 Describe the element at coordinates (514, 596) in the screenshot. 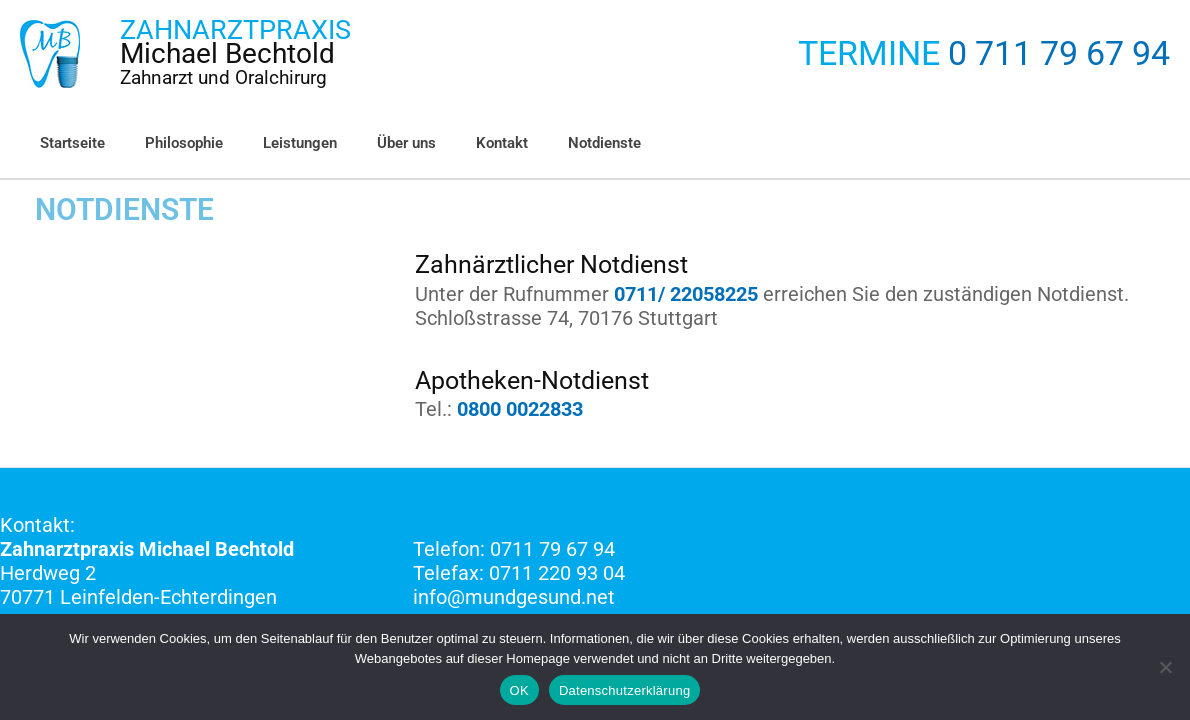

I see `info@mundgesund.net` at that location.